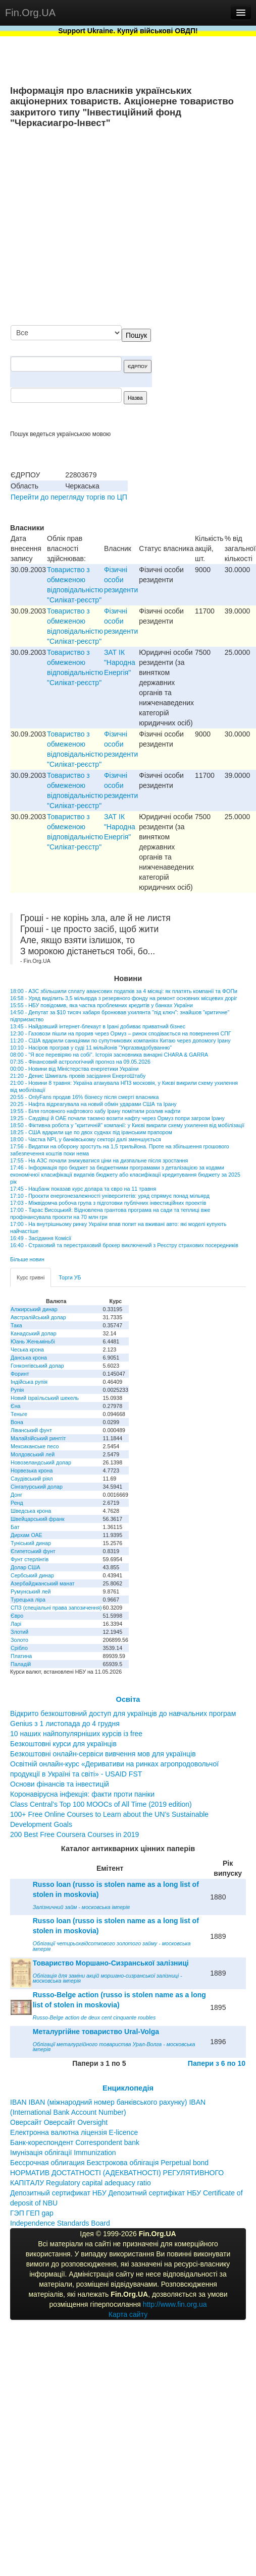  I want to click on 18:50 - Фіктивна робота у "критичній" компанії: у Києві викрили схему ухилення від мобілізації, so click(127, 1125).